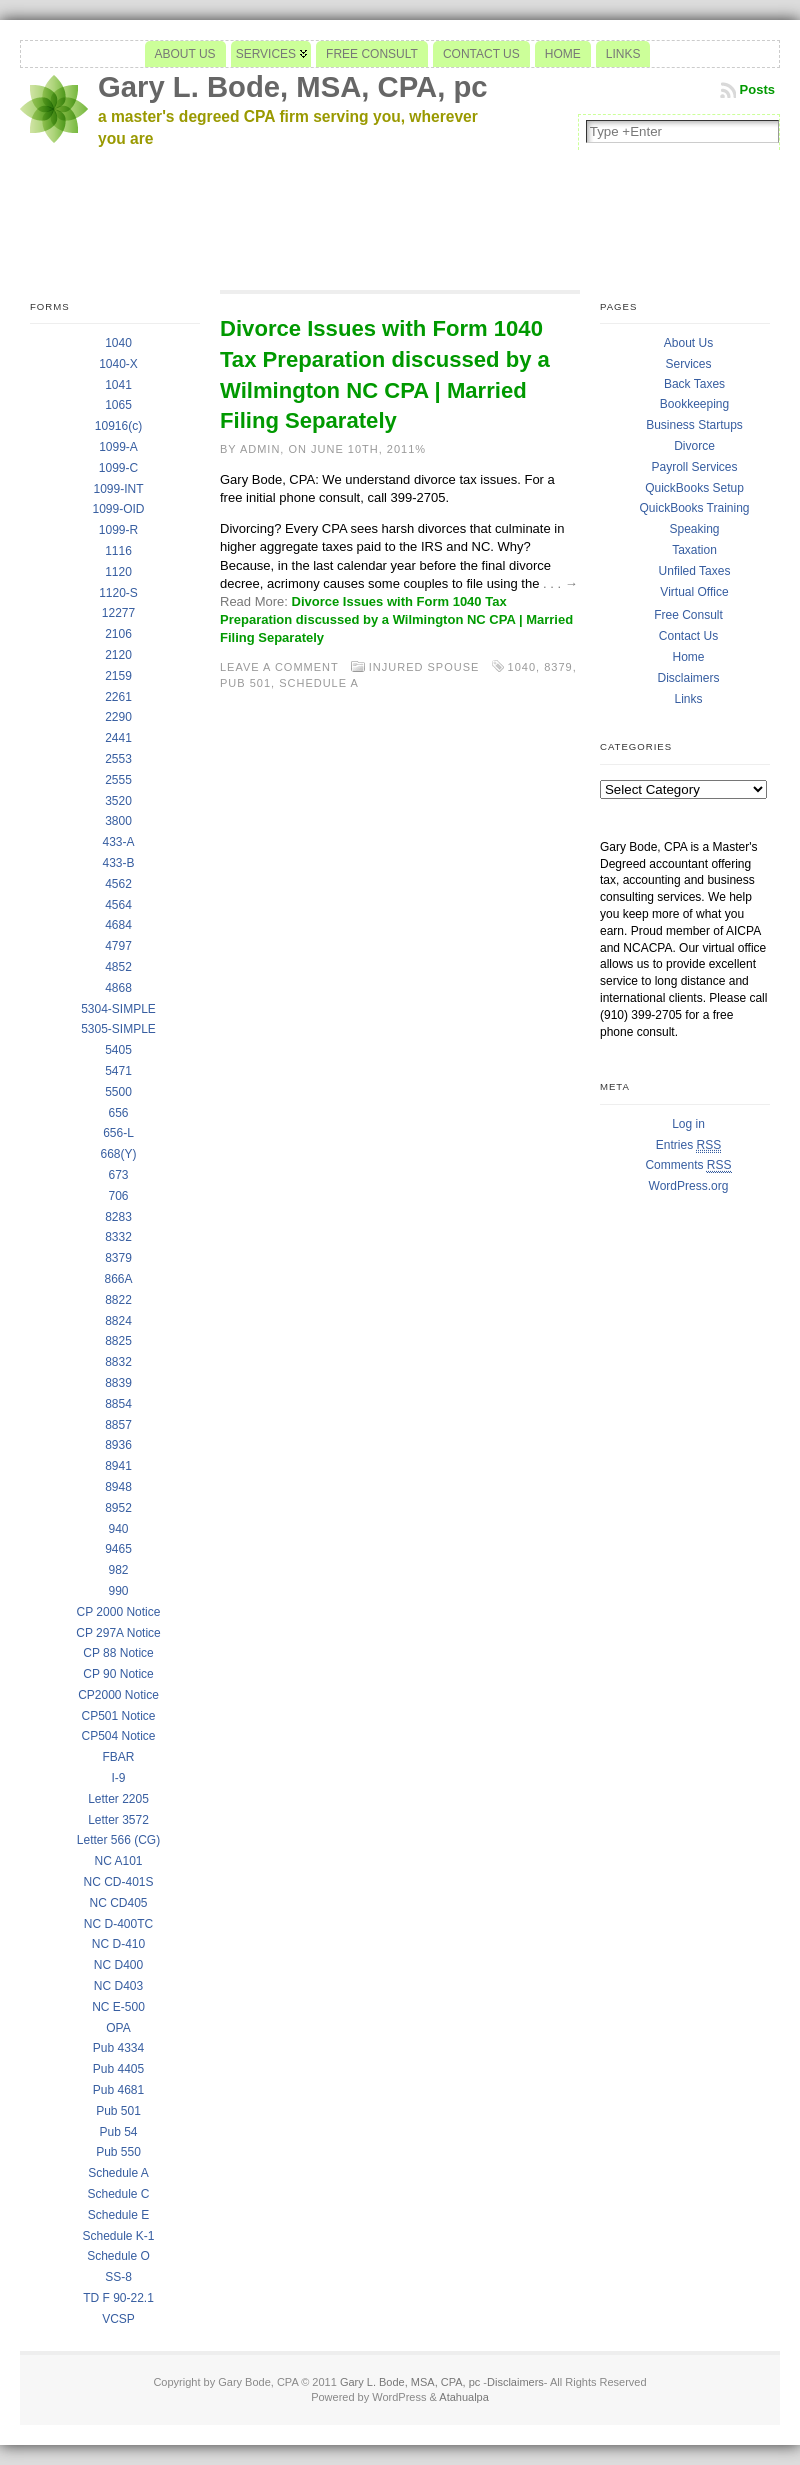 Image resolution: width=800 pixels, height=2465 pixels. What do you see at coordinates (118, 946) in the screenshot?
I see `4797` at bounding box center [118, 946].